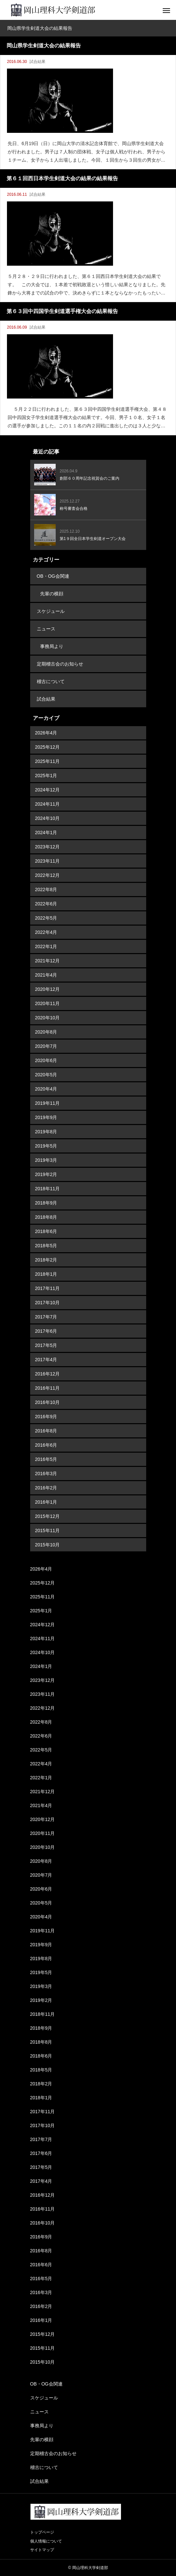 Image resolution: width=176 pixels, height=2576 pixels. I want to click on 2017年6月, so click(46, 1331).